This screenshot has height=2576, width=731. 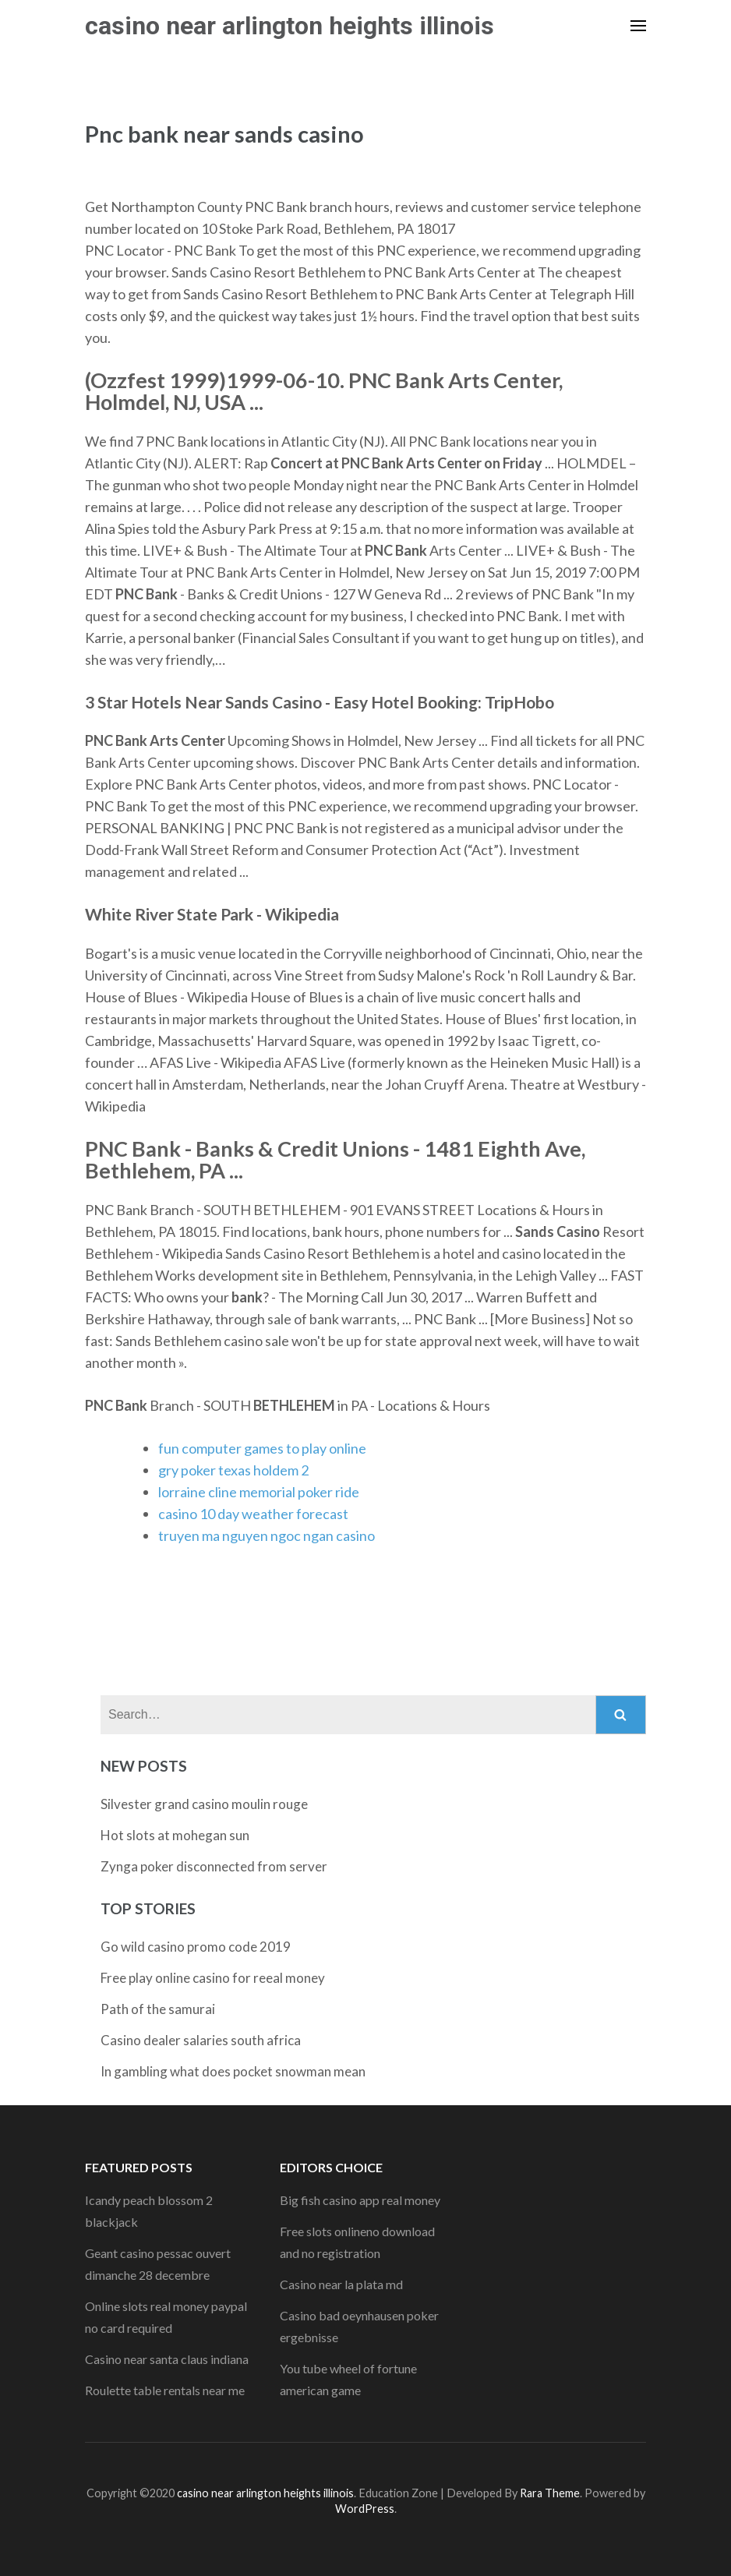 What do you see at coordinates (258, 1491) in the screenshot?
I see `lorraine cline memorial poker ride` at bounding box center [258, 1491].